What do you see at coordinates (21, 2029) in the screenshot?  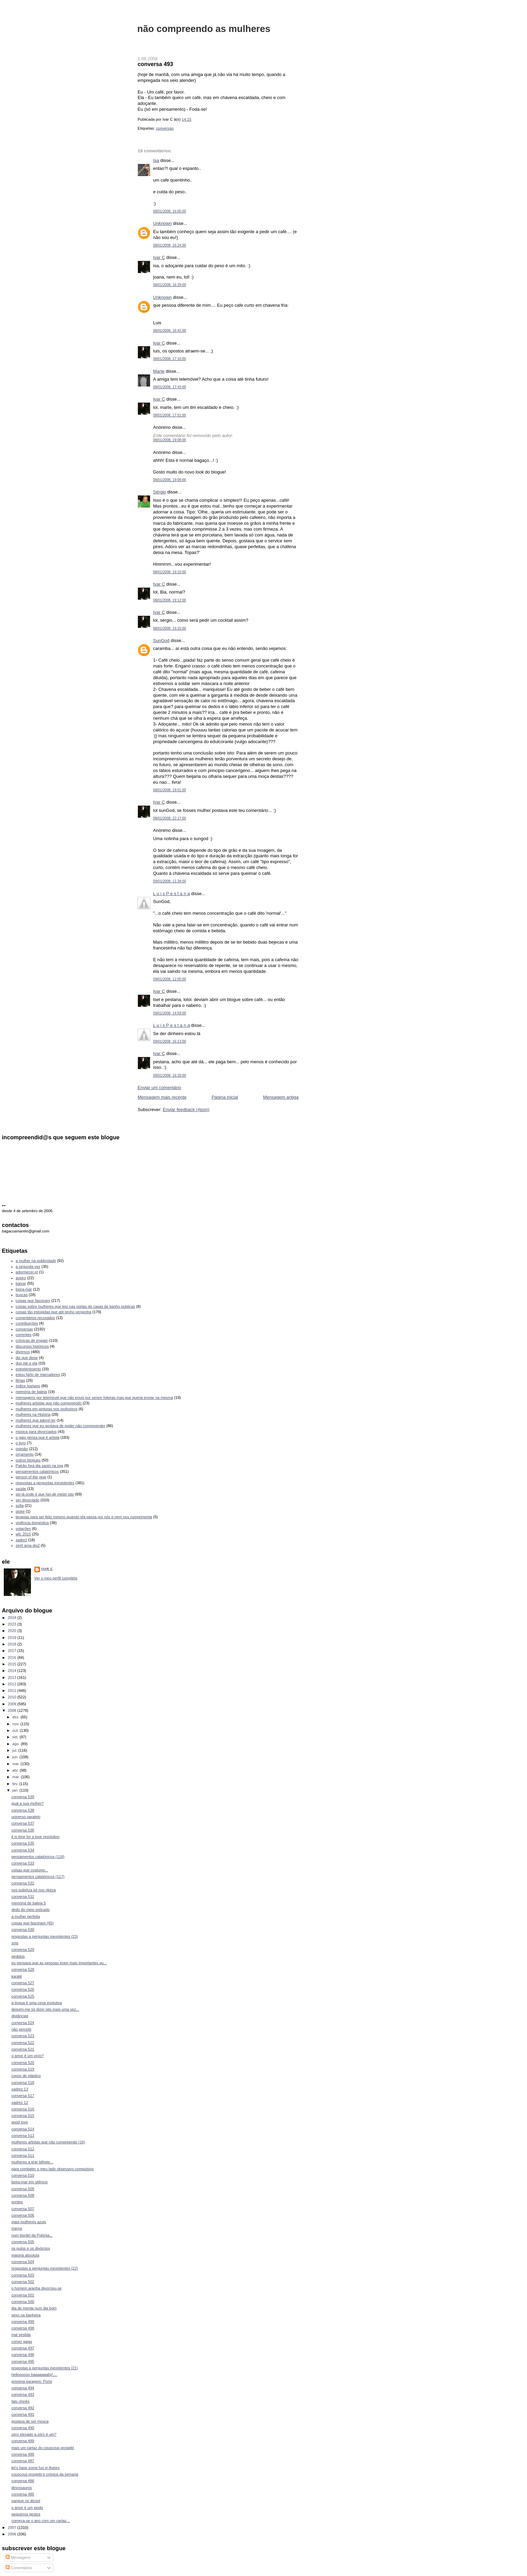 I see `não percebi` at bounding box center [21, 2029].